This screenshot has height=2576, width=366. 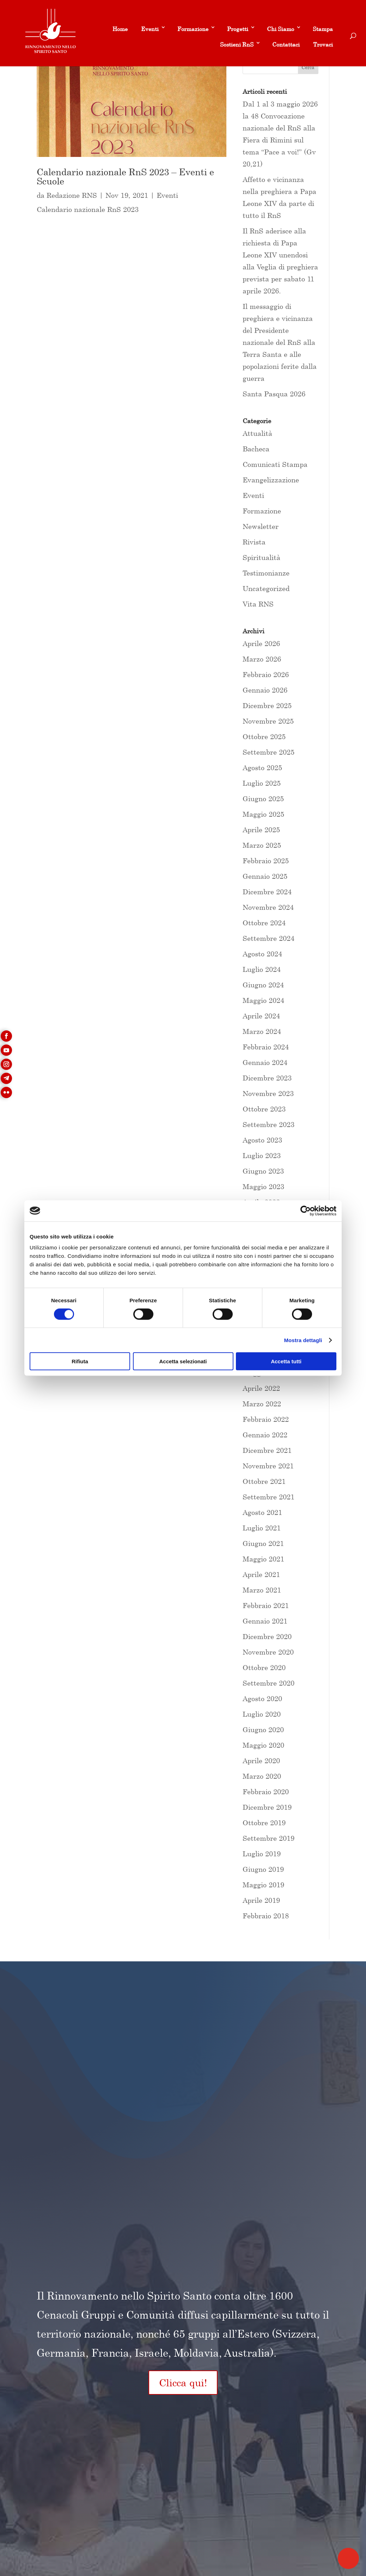 I want to click on Febbraio 2022, so click(x=266, y=1419).